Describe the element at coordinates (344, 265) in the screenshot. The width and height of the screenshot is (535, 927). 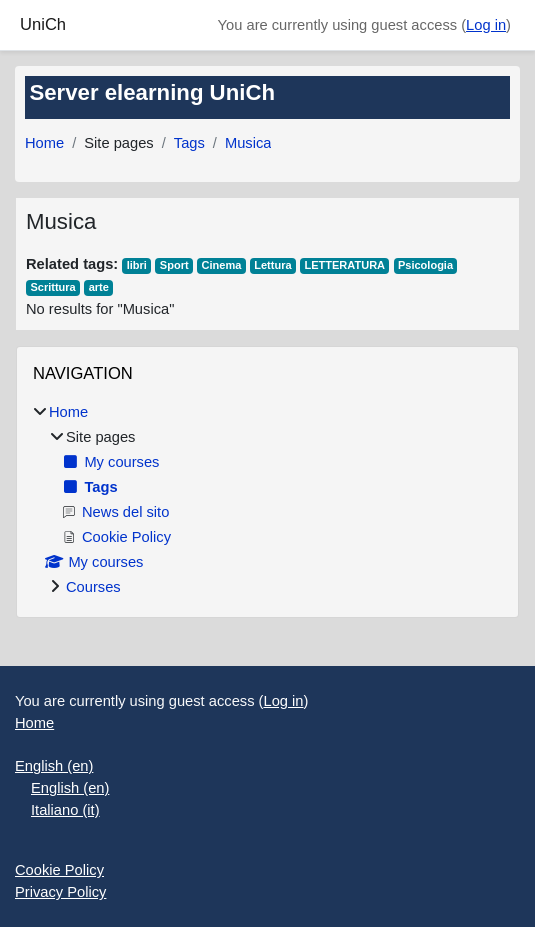
I see `LETTERATURA` at that location.